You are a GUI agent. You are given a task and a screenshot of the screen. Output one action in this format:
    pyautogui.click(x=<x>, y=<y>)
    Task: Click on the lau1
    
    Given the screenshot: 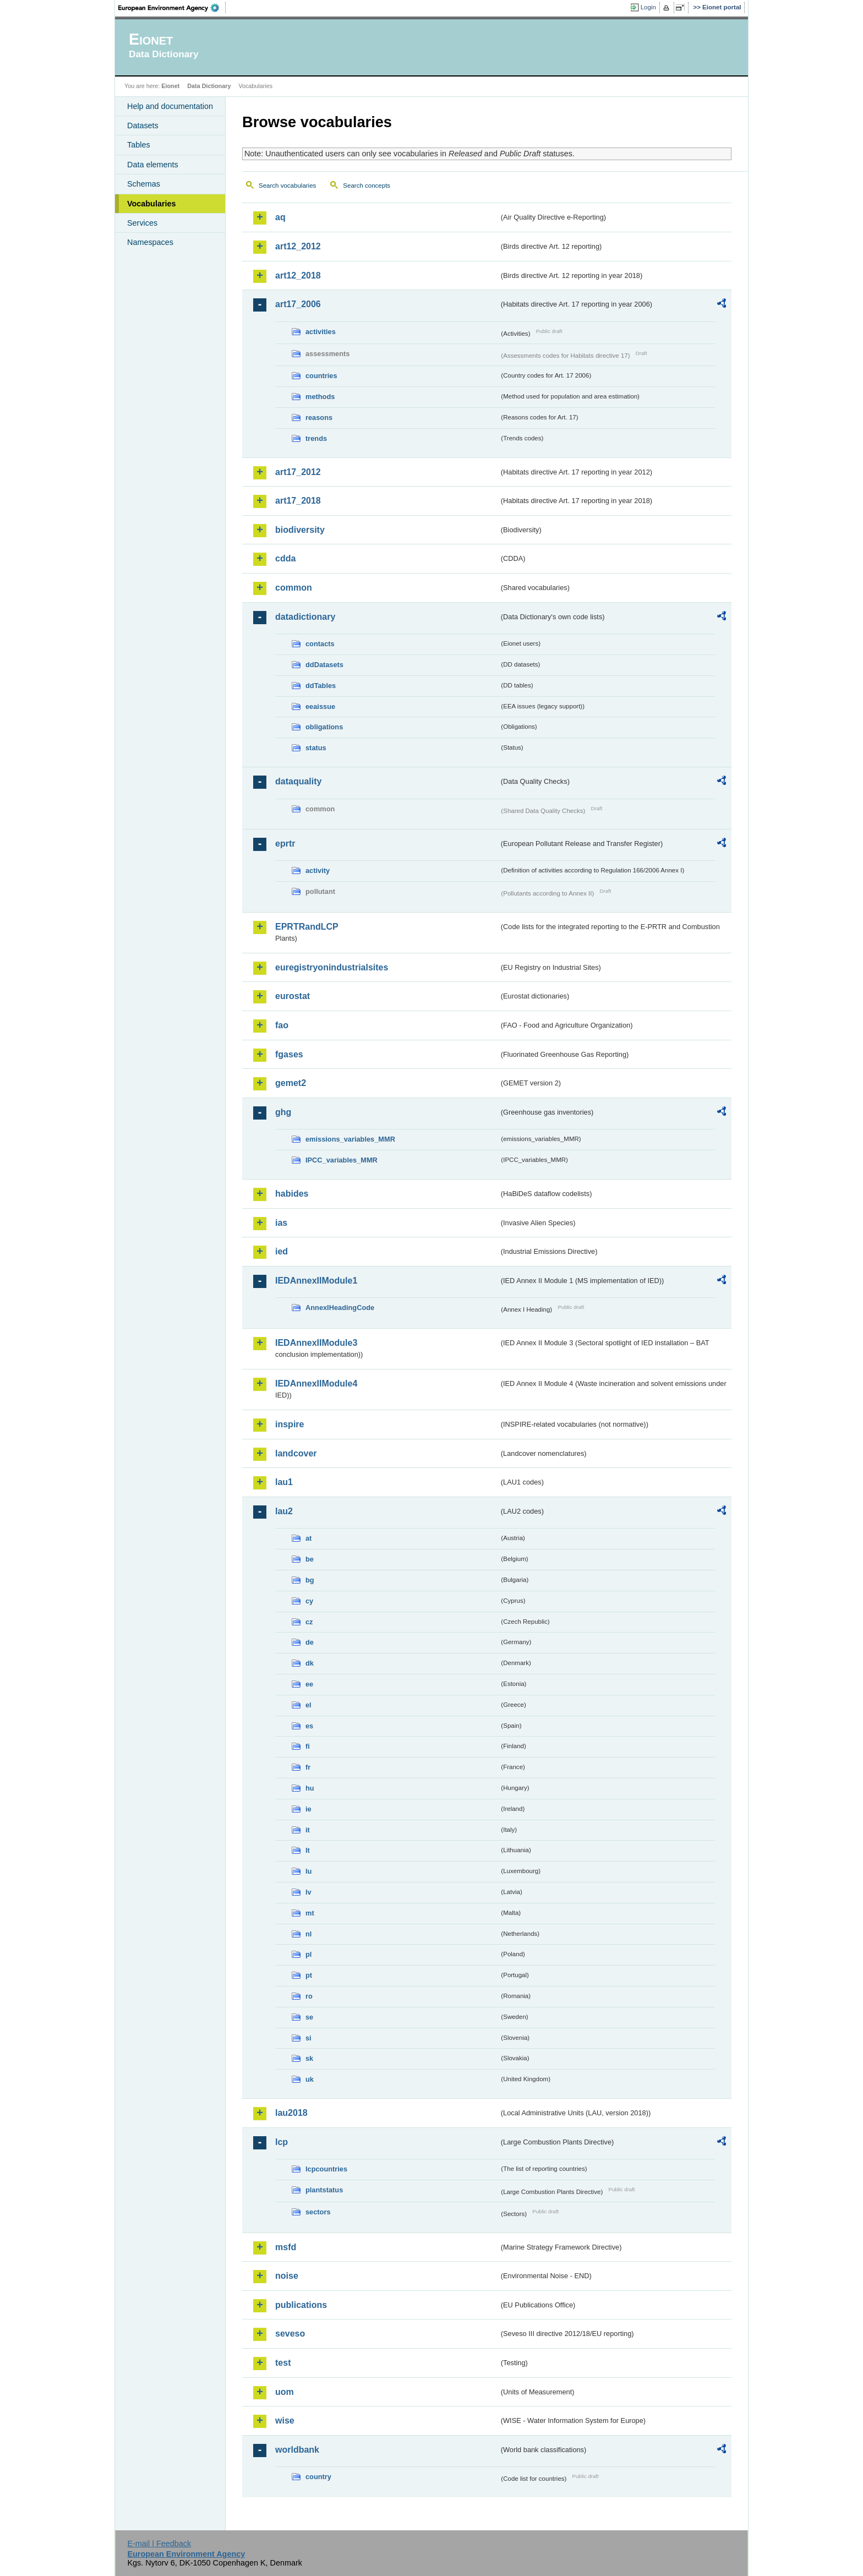 What is the action you would take?
    pyautogui.click(x=284, y=1482)
    